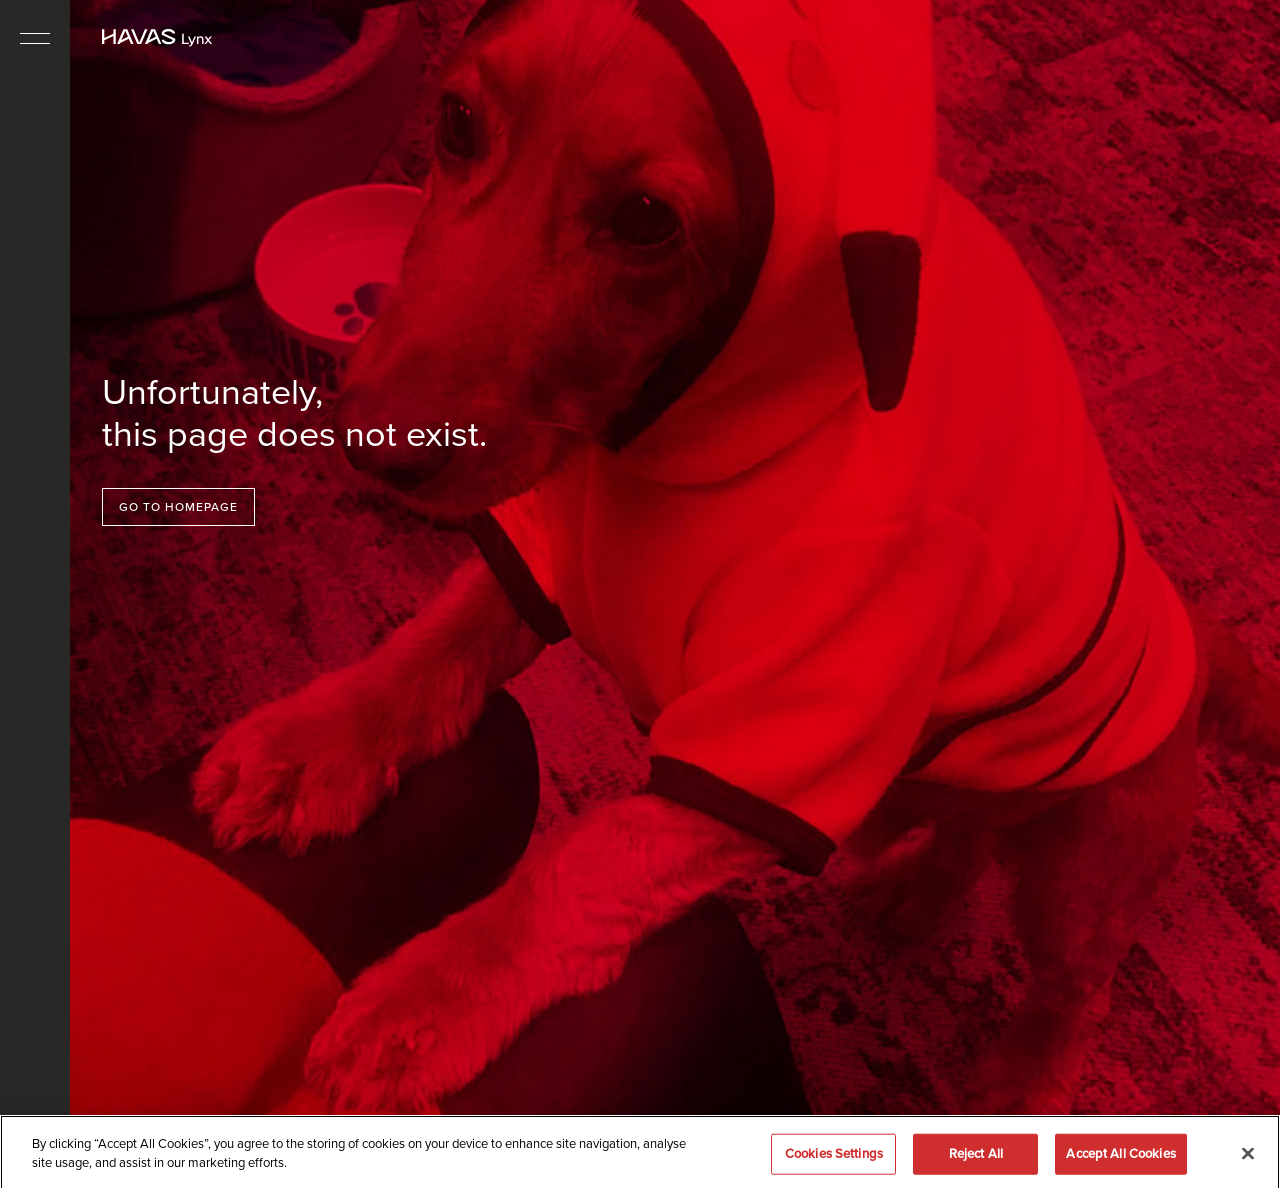 This screenshot has height=1188, width=1280. Describe the element at coordinates (178, 507) in the screenshot. I see `Go to homepage` at that location.